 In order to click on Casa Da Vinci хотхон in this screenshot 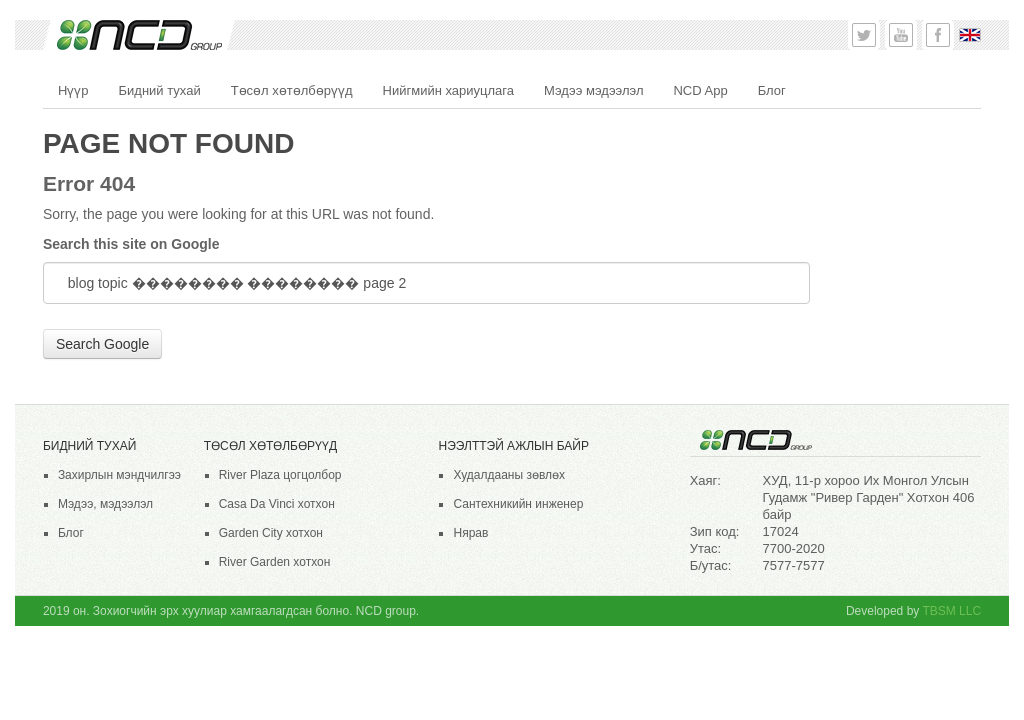, I will do `click(277, 504)`.